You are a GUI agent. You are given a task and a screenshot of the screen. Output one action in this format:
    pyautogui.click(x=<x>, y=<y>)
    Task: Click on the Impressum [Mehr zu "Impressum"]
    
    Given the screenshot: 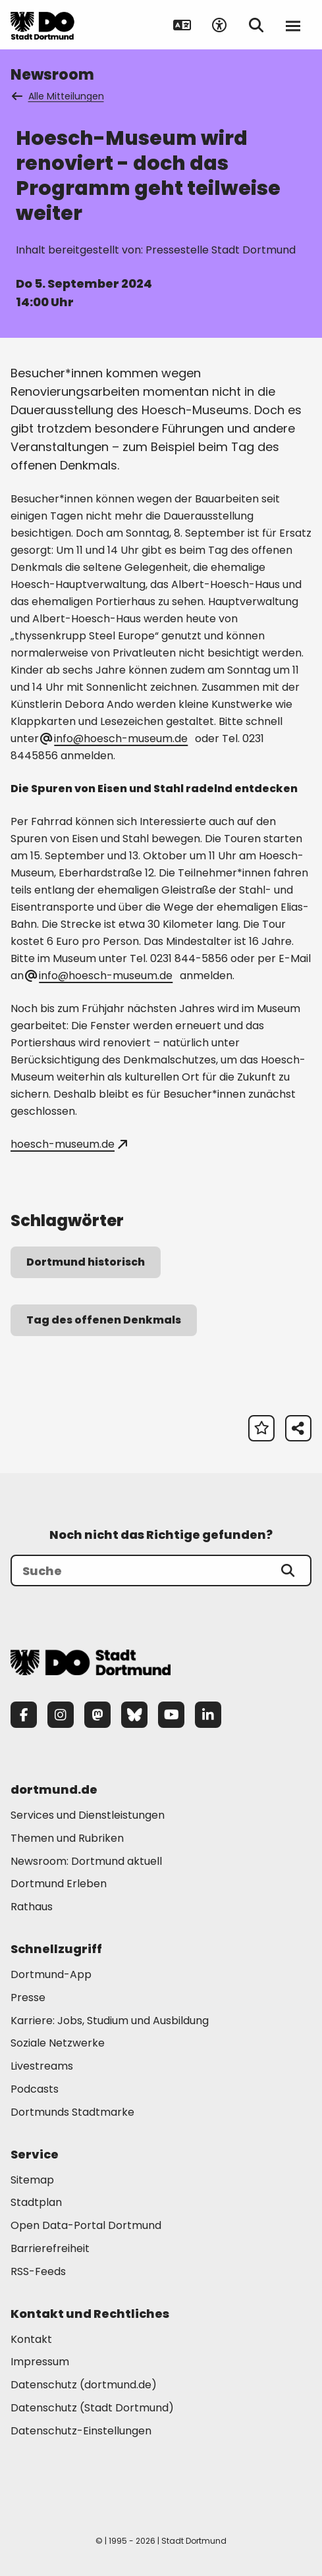 What is the action you would take?
    pyautogui.click(x=40, y=2361)
    